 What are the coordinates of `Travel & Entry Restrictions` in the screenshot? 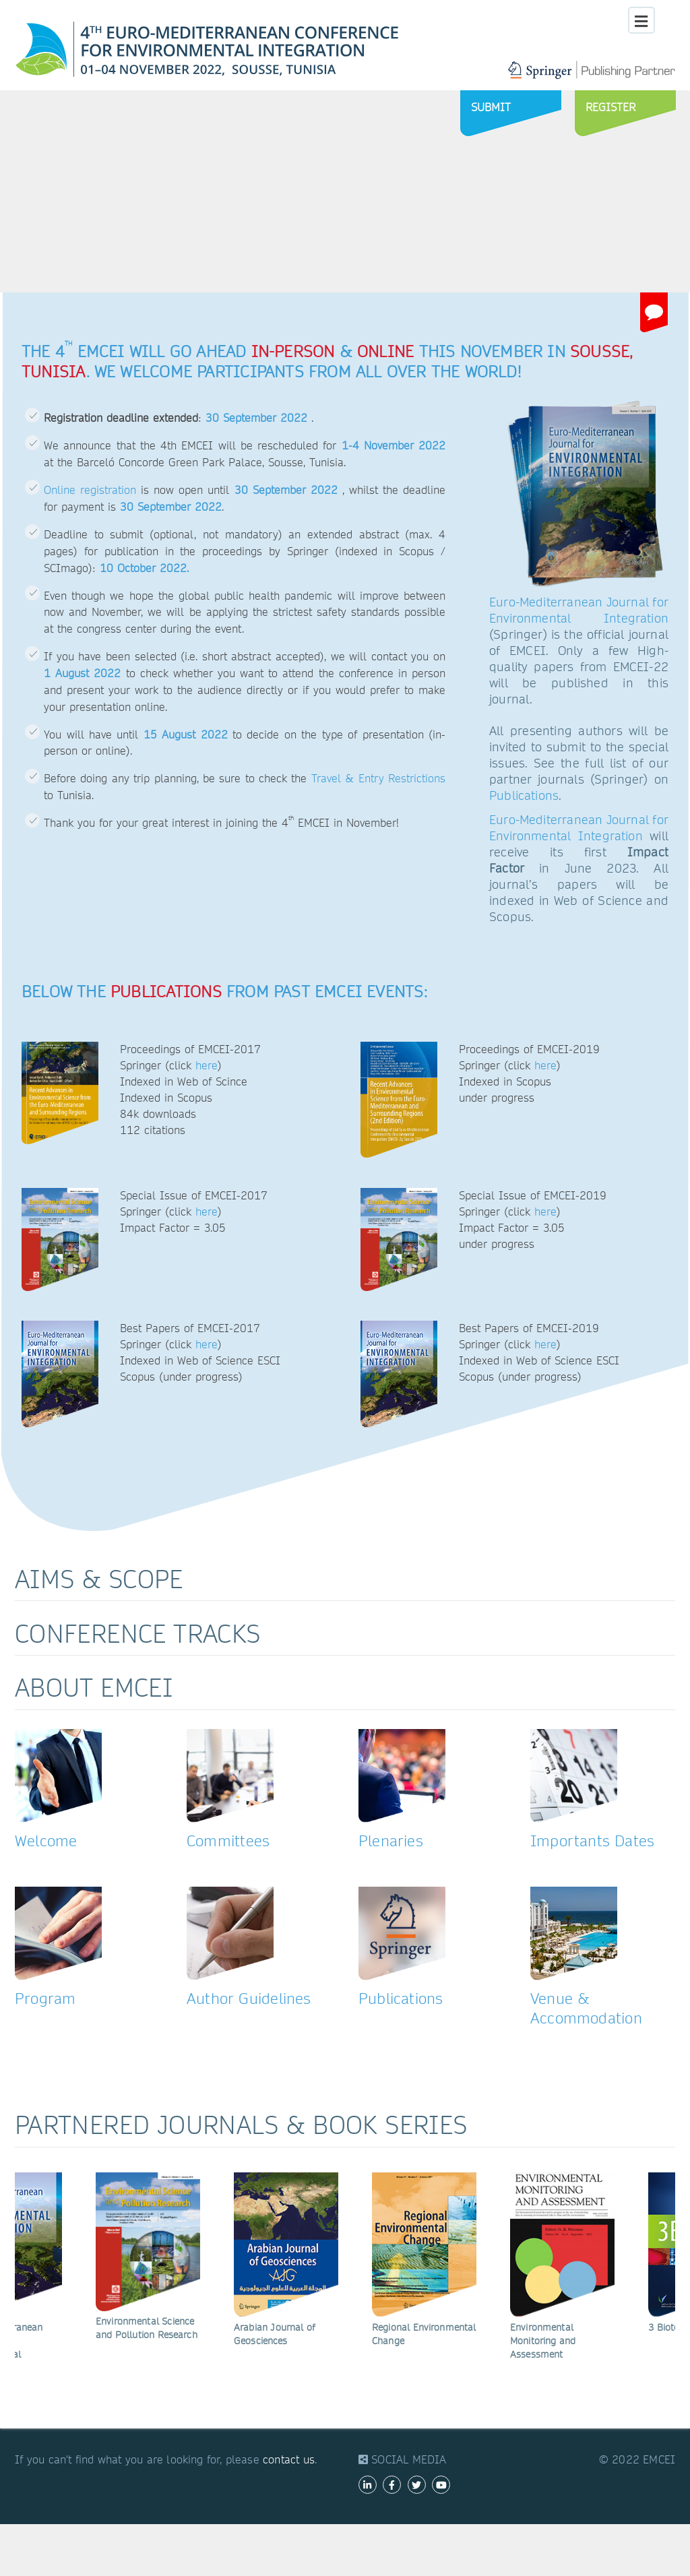 It's located at (378, 778).